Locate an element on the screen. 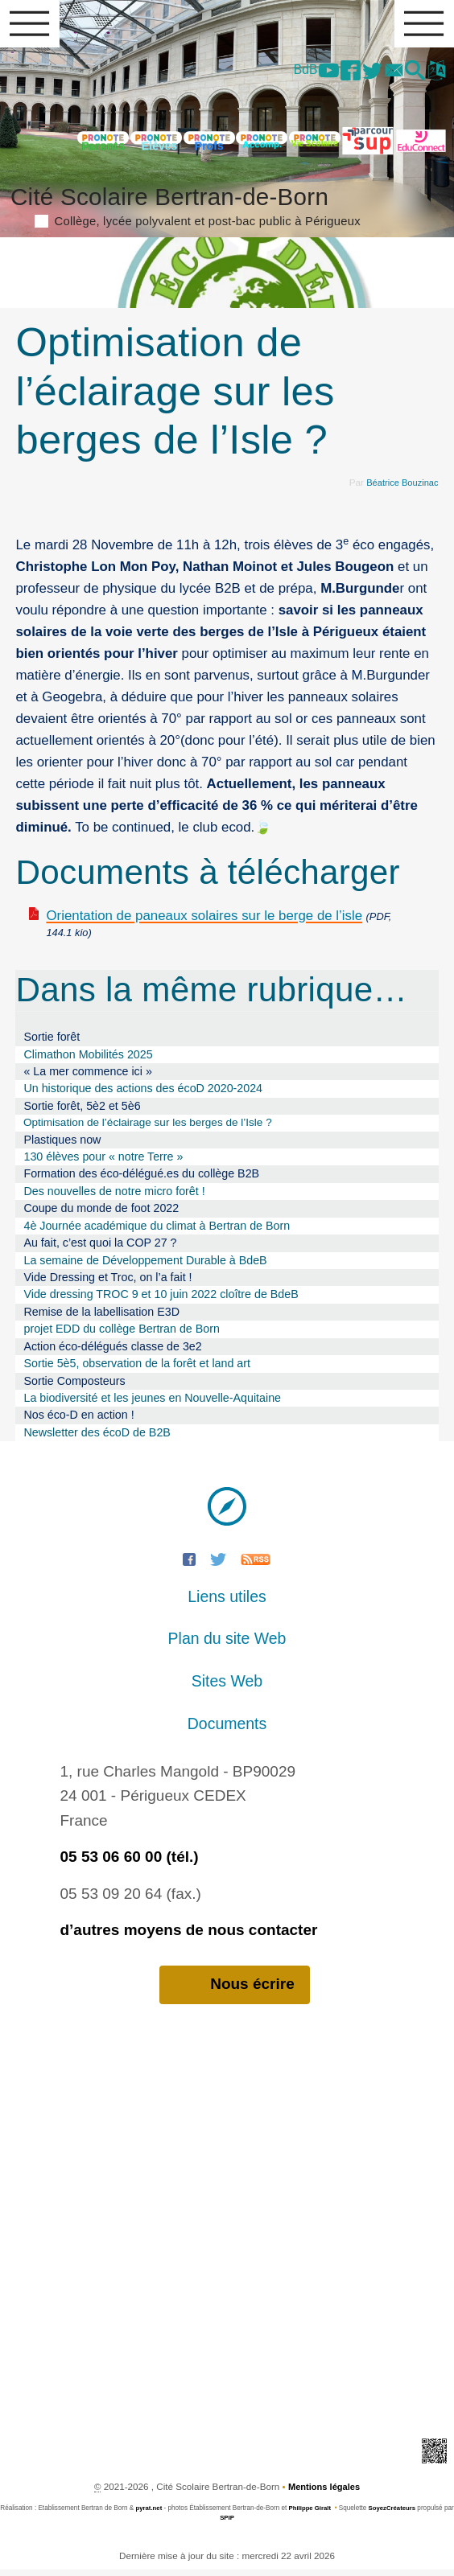 Image resolution: width=454 pixels, height=2576 pixels. 4è Journée académique du climat à Bertran de Born is located at coordinates (156, 1231).